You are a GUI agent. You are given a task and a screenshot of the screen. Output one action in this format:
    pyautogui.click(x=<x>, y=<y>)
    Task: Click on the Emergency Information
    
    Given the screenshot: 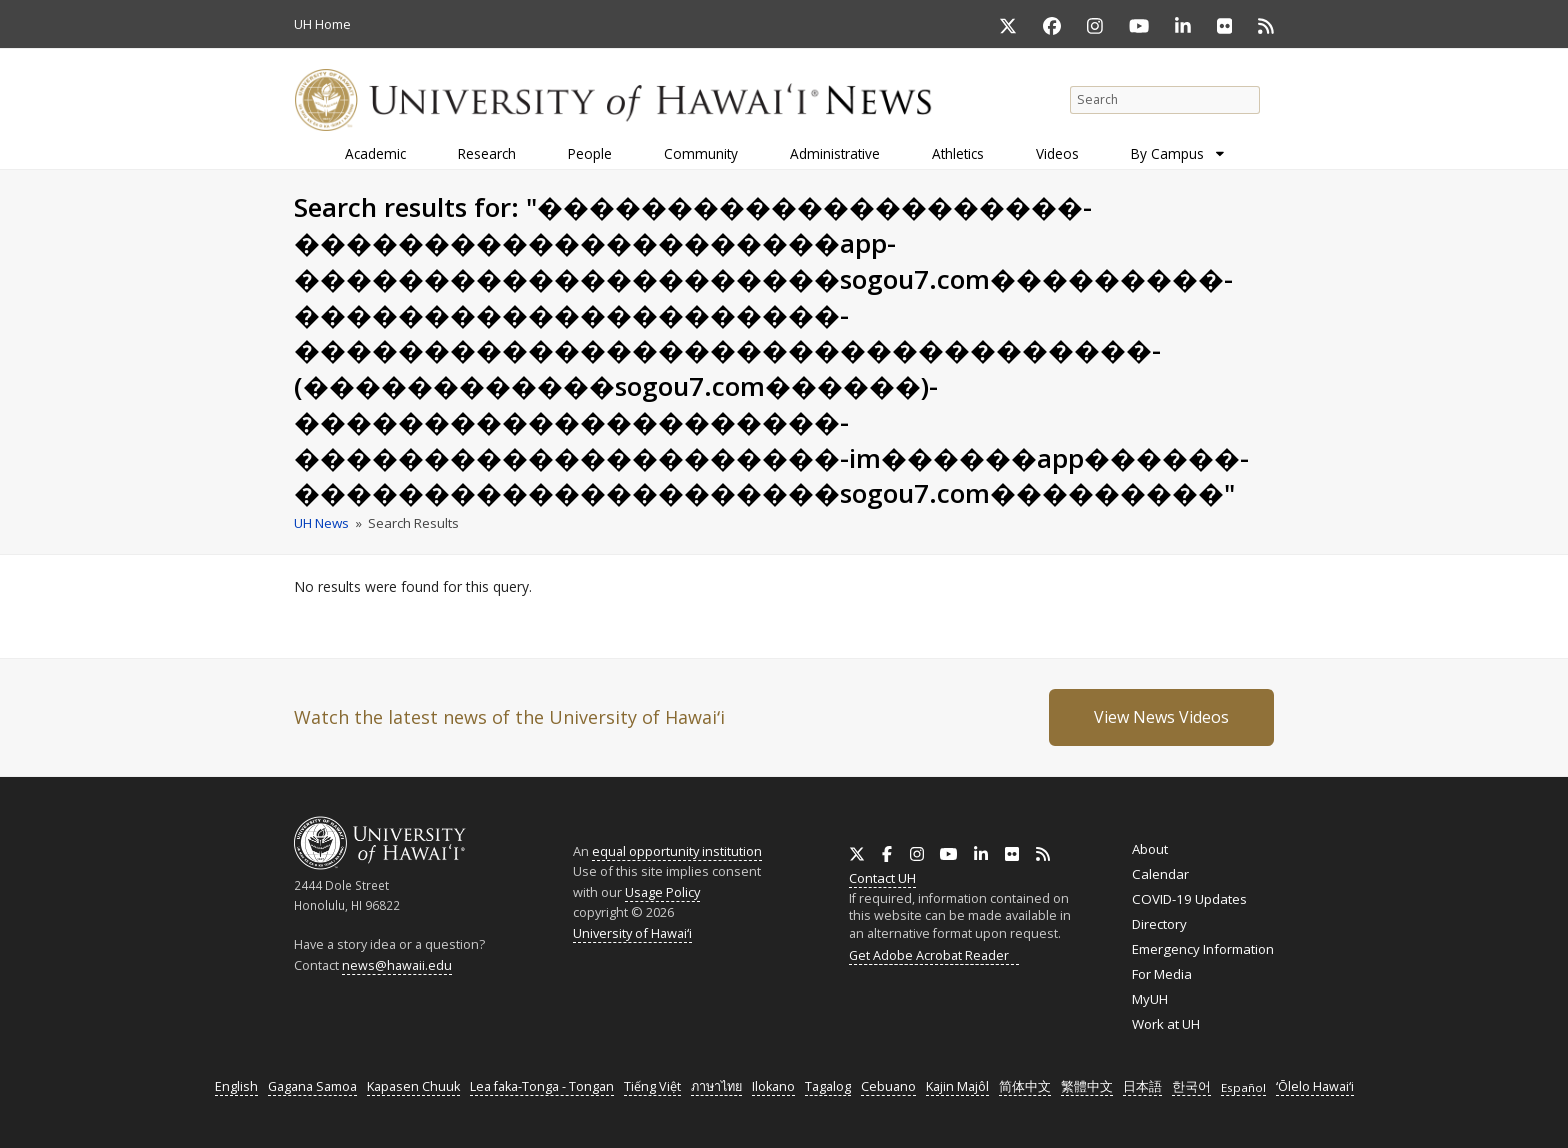 What is the action you would take?
    pyautogui.click(x=1203, y=949)
    